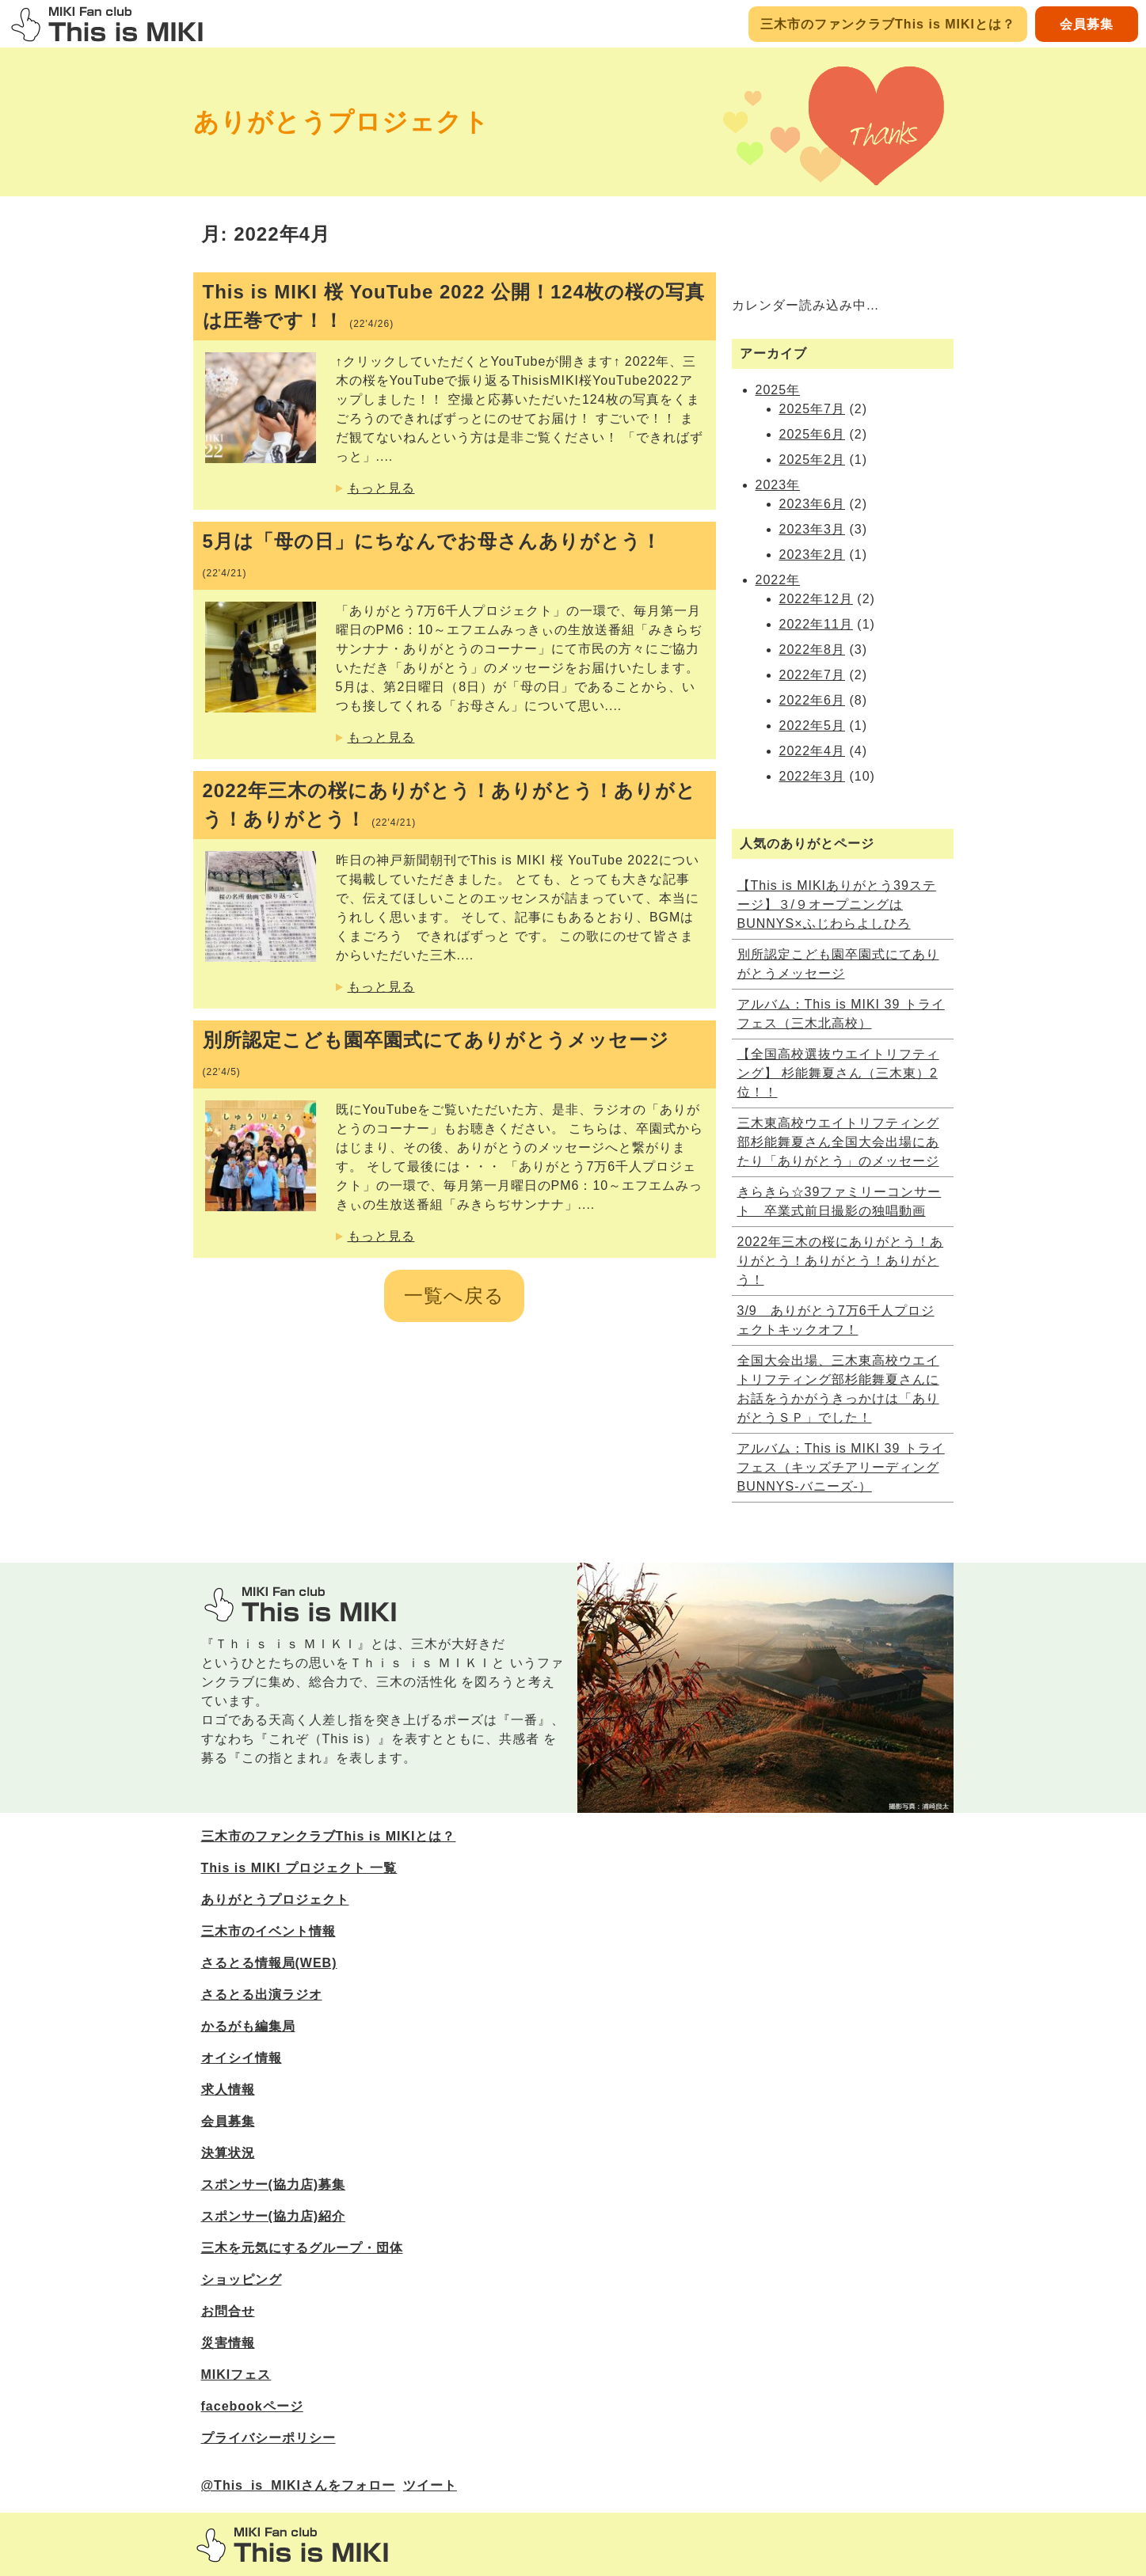 The image size is (1146, 2576). I want to click on 決算状況, so click(228, 2153).